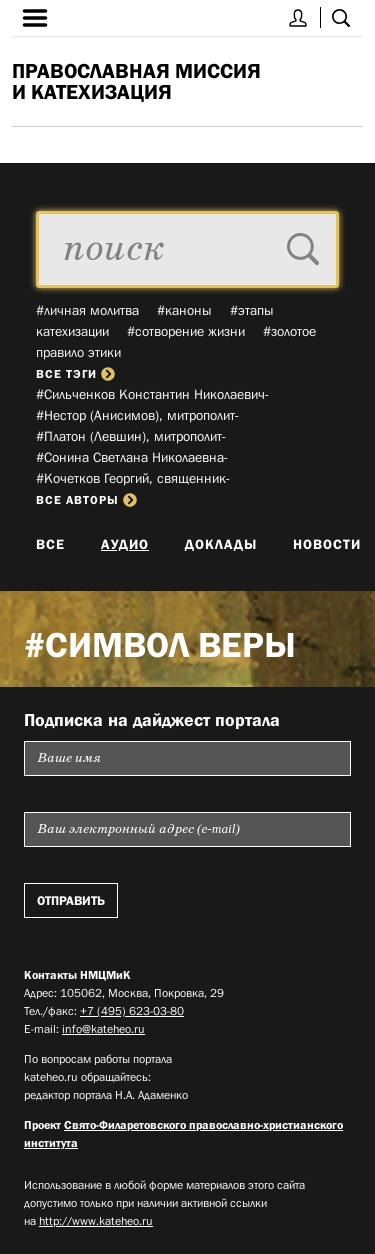  Describe the element at coordinates (132, 457) in the screenshot. I see `#Сонина Светлана Николаевна­` at that location.